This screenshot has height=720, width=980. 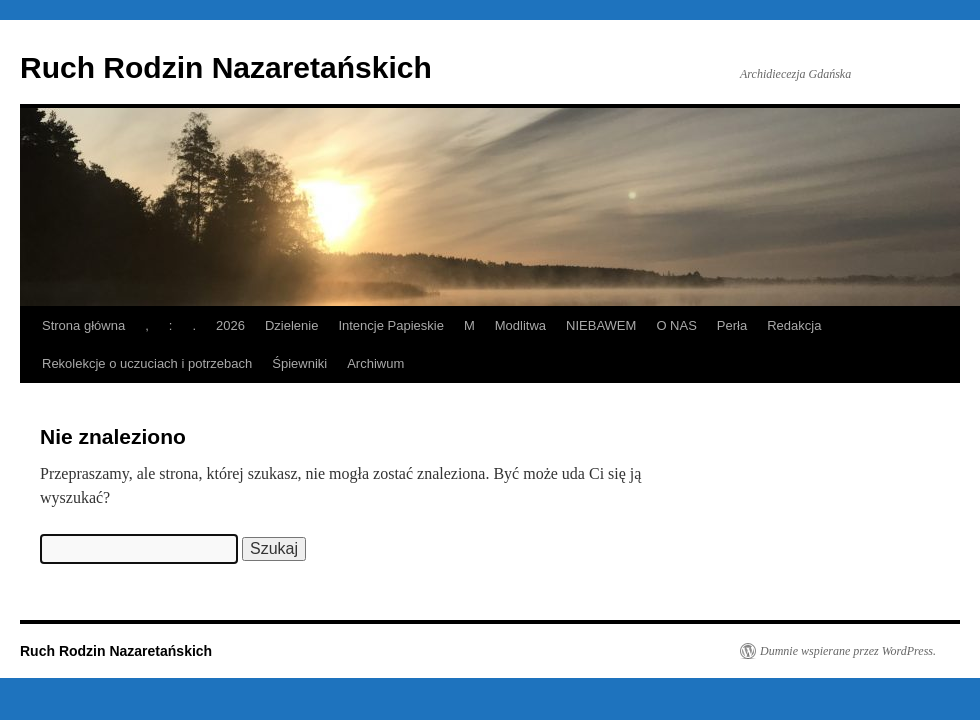 I want to click on NIEBAWEM, so click(x=601, y=325).